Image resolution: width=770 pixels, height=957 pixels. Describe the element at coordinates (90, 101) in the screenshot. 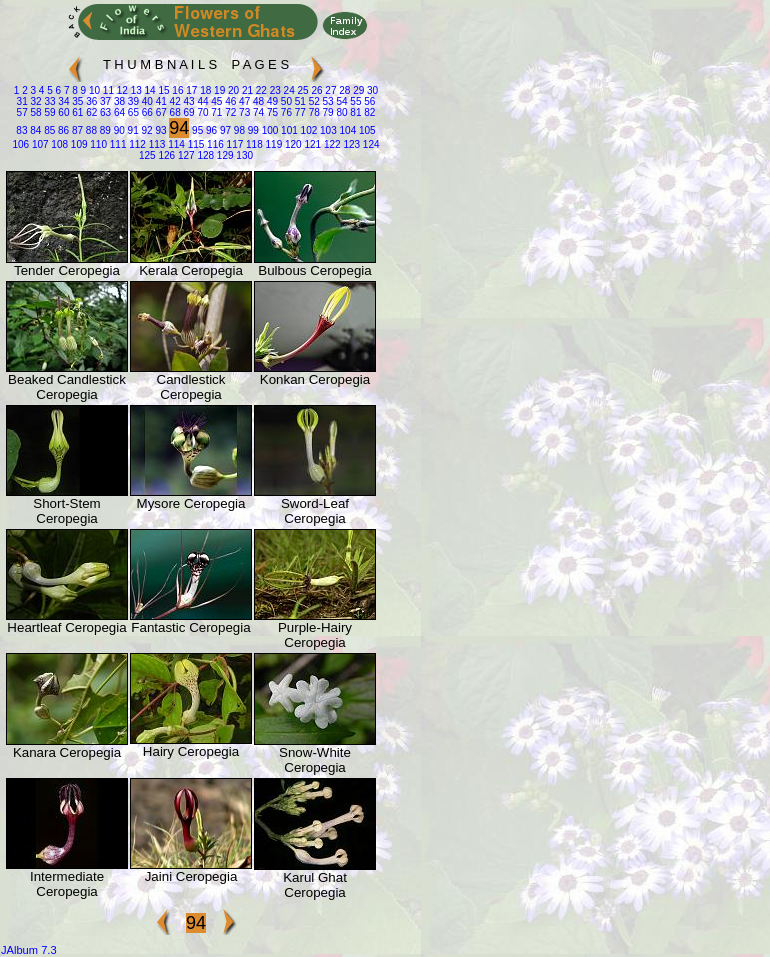

I see `36` at that location.